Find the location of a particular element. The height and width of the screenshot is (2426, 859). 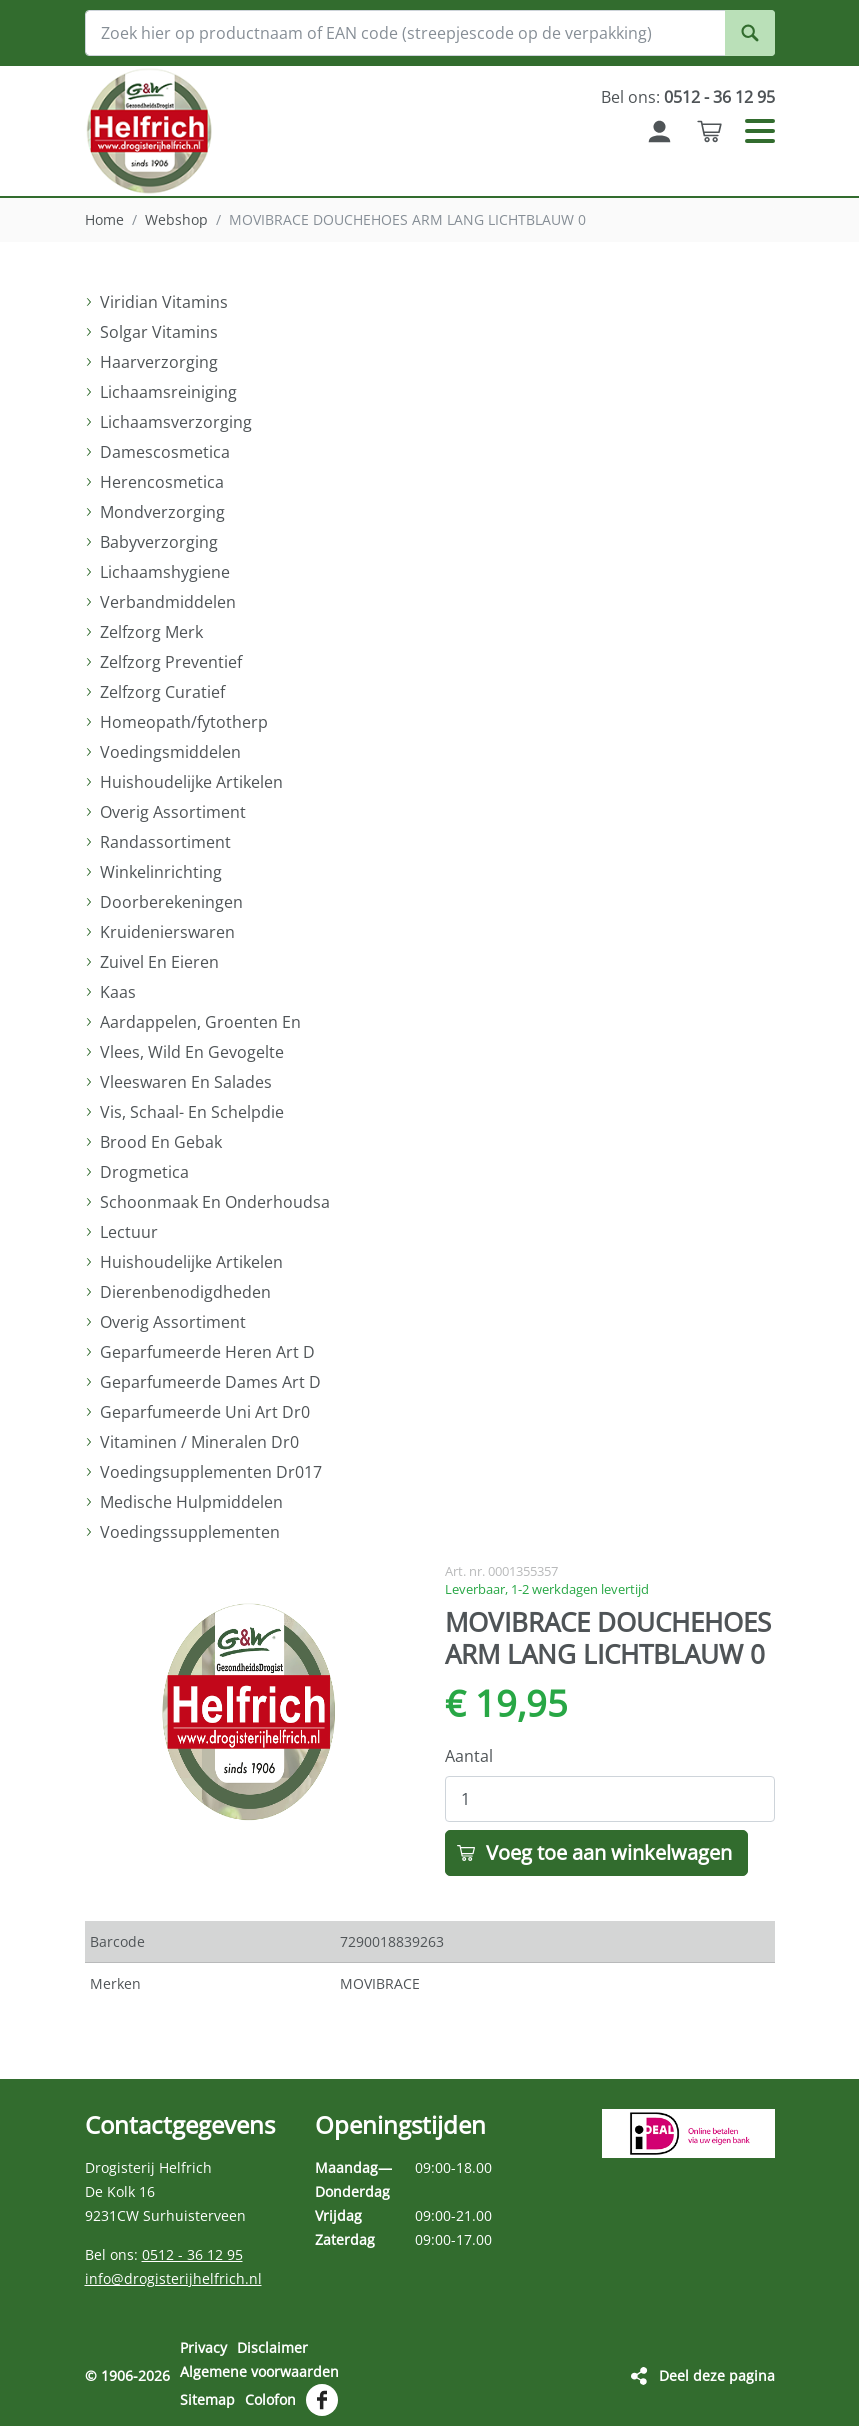

Colofon is located at coordinates (270, 2399).